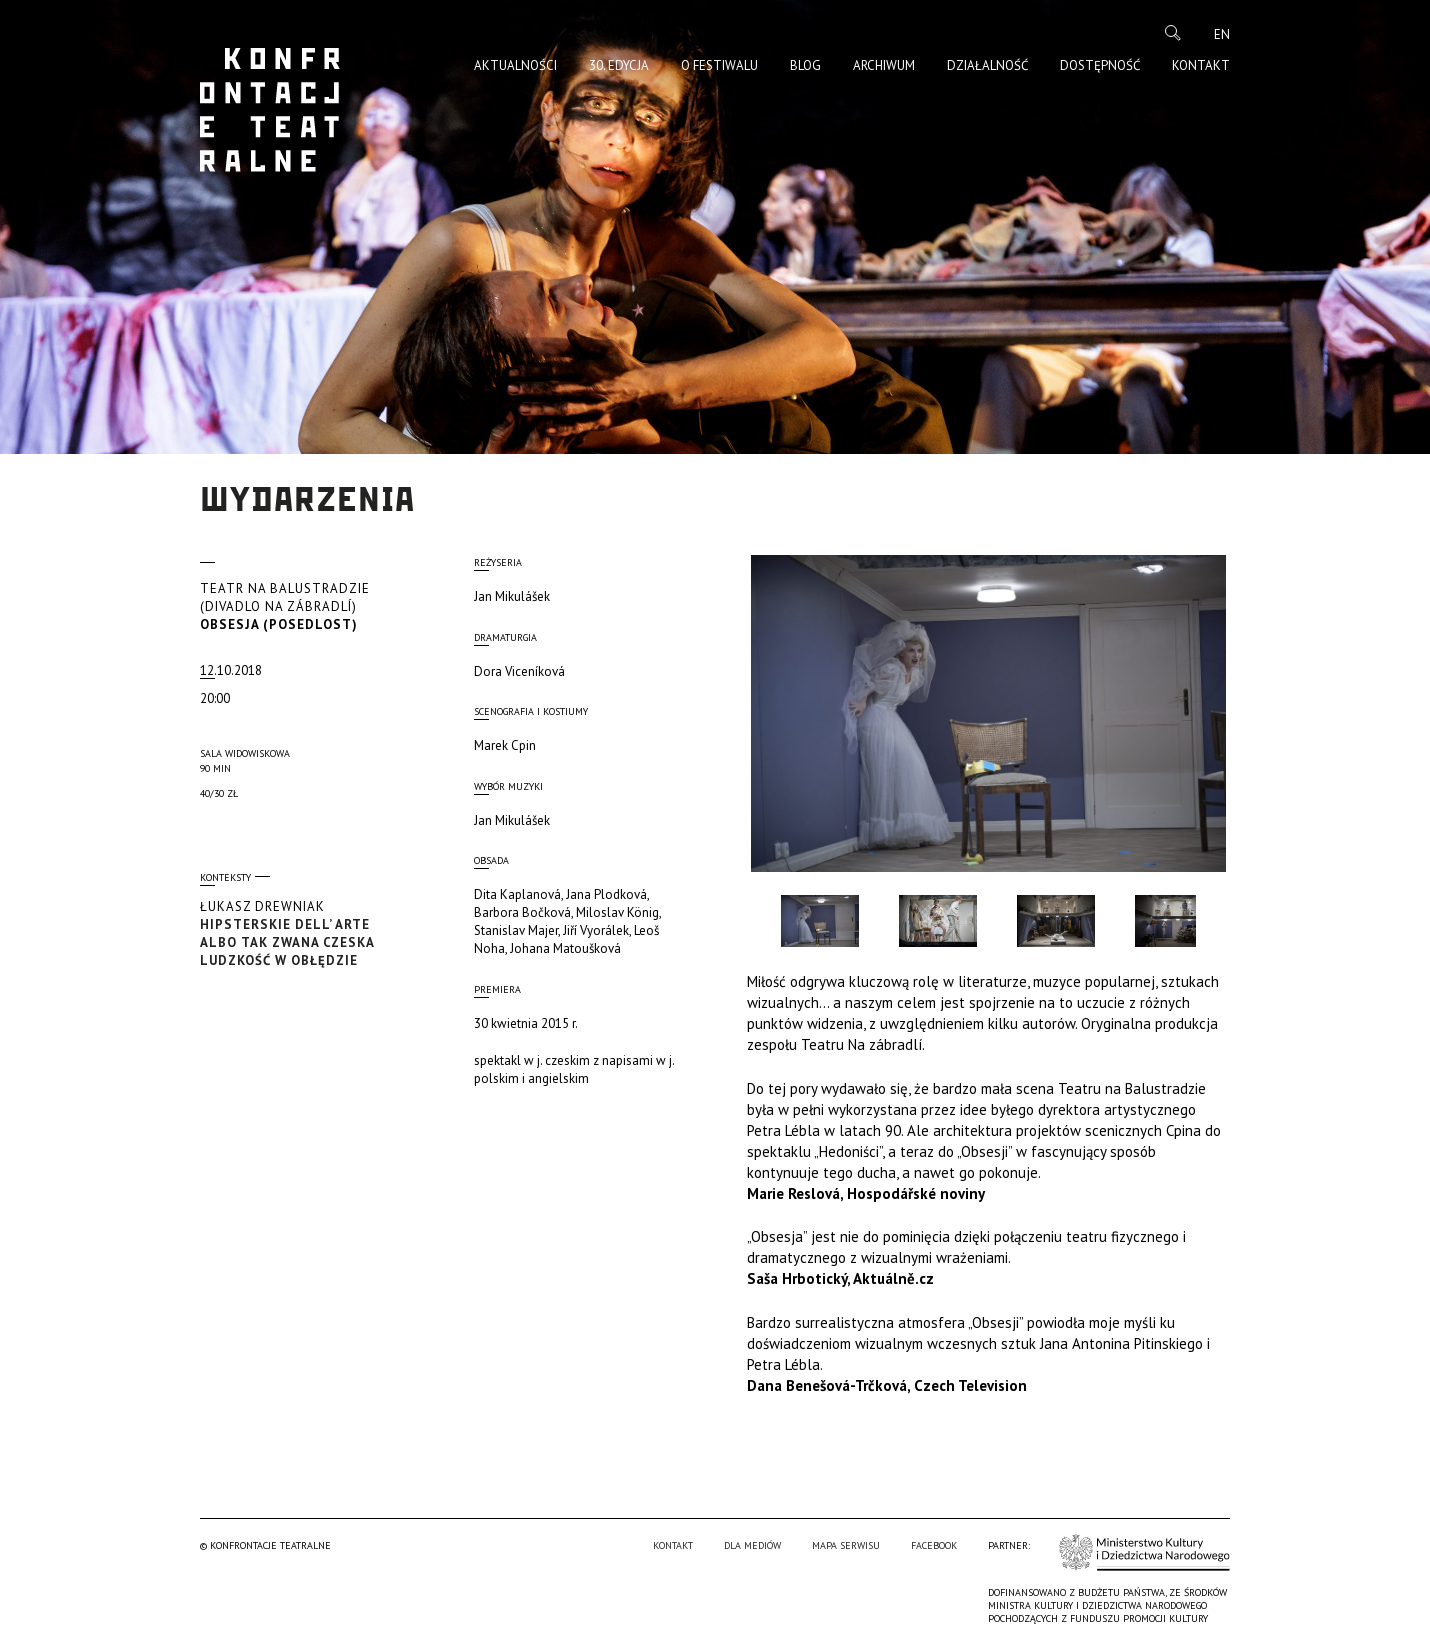  I want to click on Facebook, so click(934, 1545).